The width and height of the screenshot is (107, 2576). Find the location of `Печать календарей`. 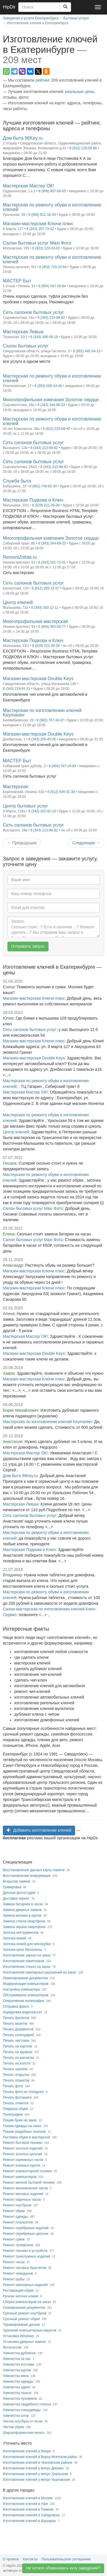

Печать календарей is located at coordinates (18, 2035).